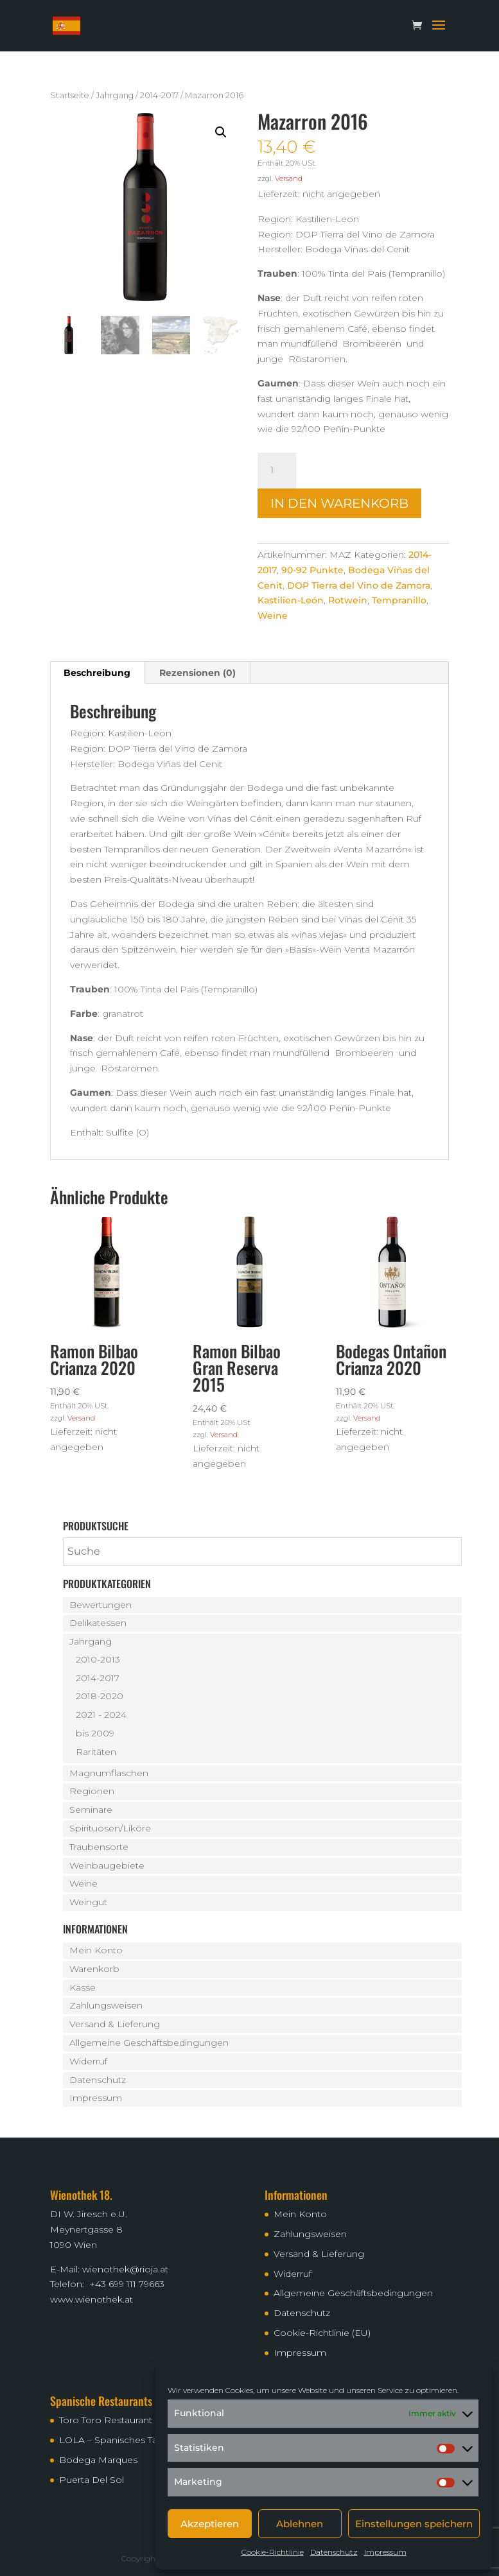  Describe the element at coordinates (339, 503) in the screenshot. I see `In den Warenkorb` at that location.